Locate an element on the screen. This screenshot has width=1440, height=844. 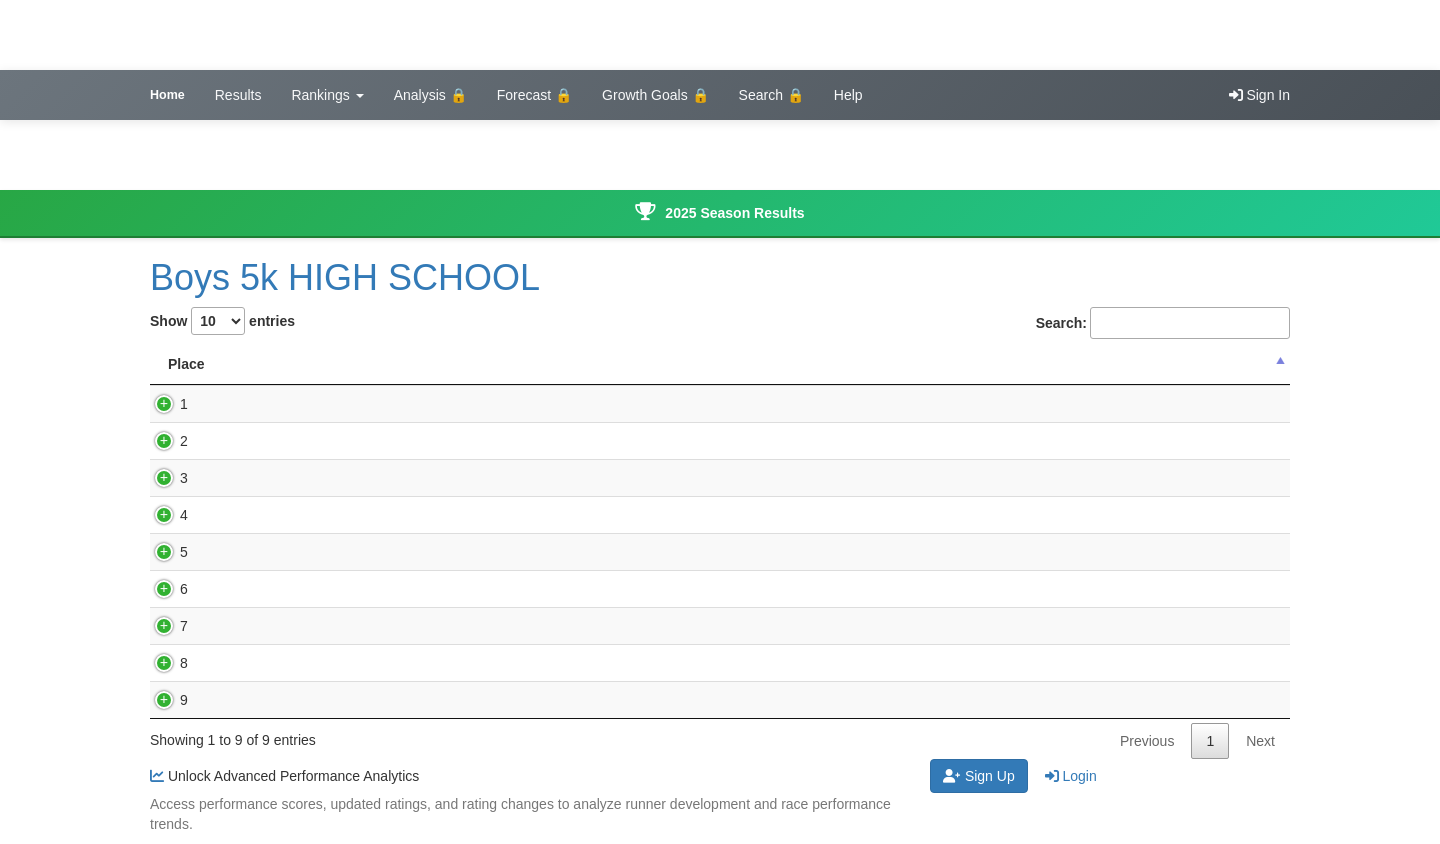
Grade [Grade: activate to sort column ascending] is located at coordinates (524, 364).